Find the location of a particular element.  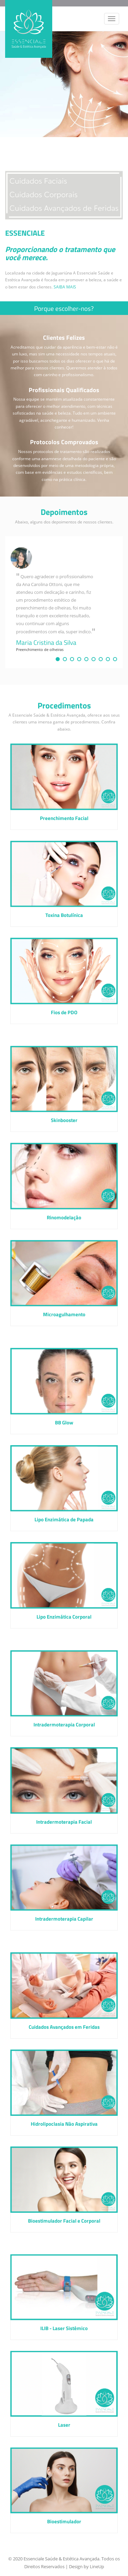

Microagulhamento is located at coordinates (64, 1315).